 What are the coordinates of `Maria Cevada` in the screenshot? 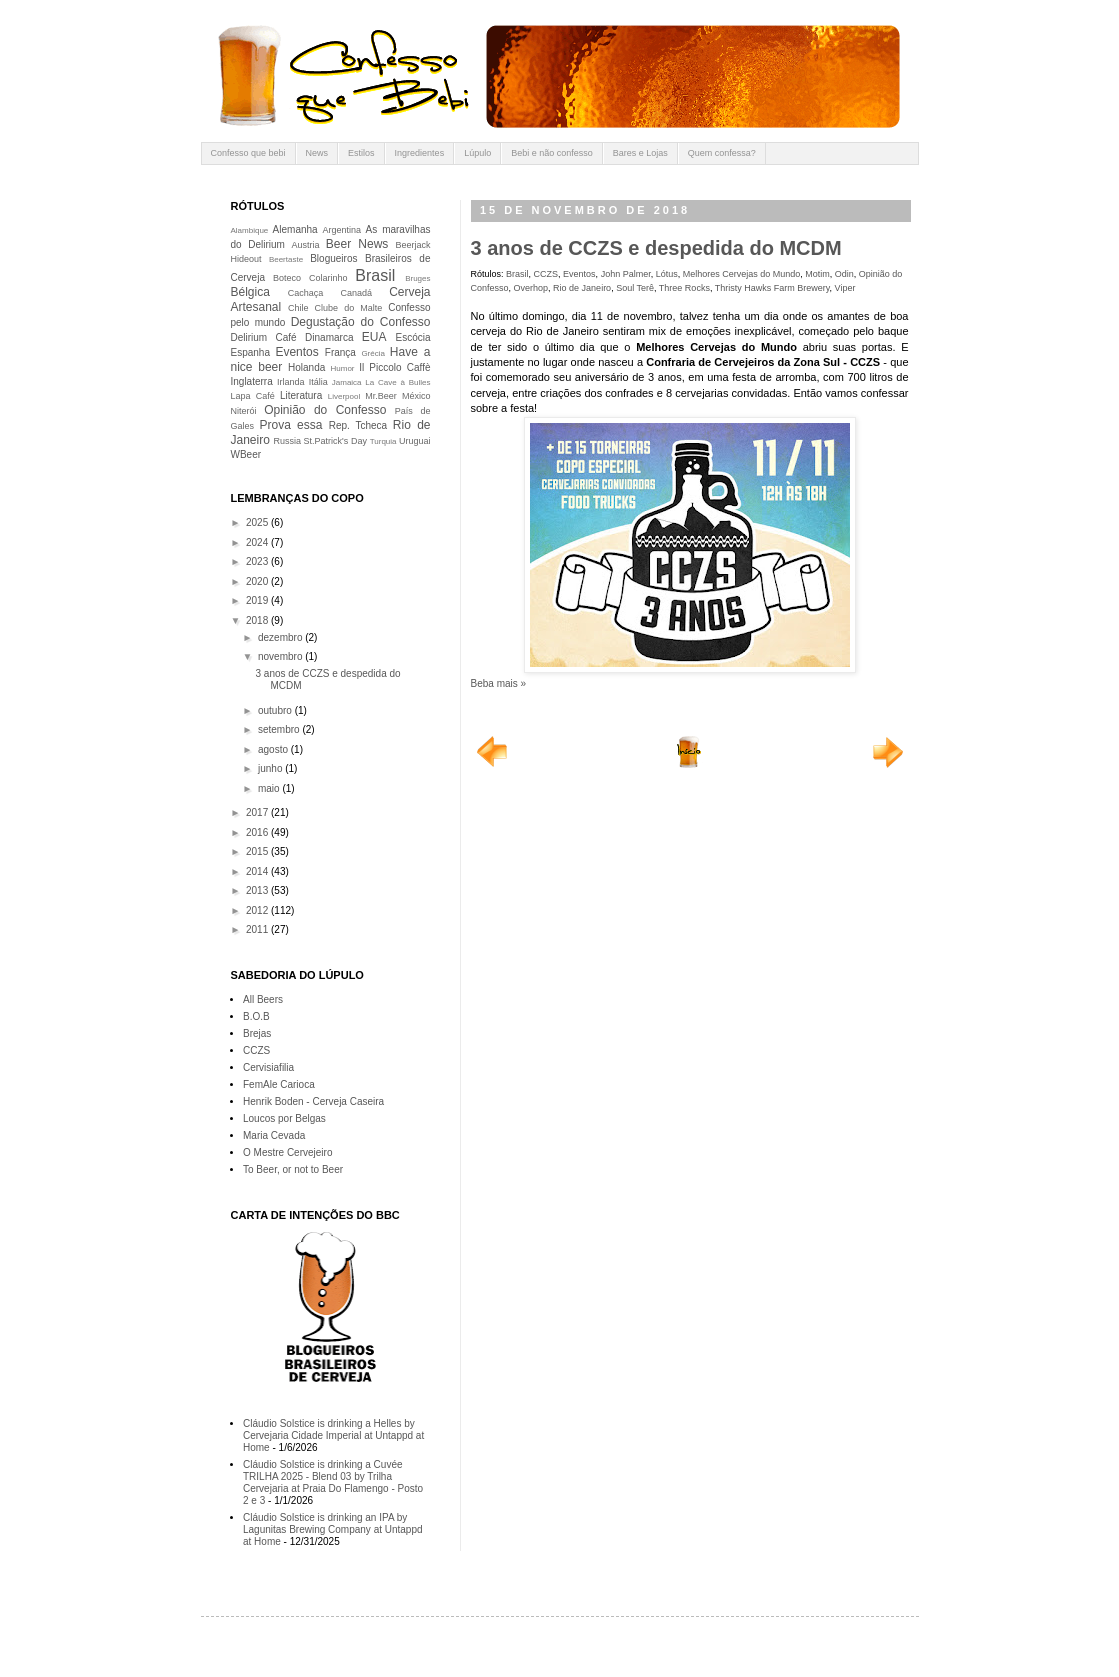 It's located at (274, 1135).